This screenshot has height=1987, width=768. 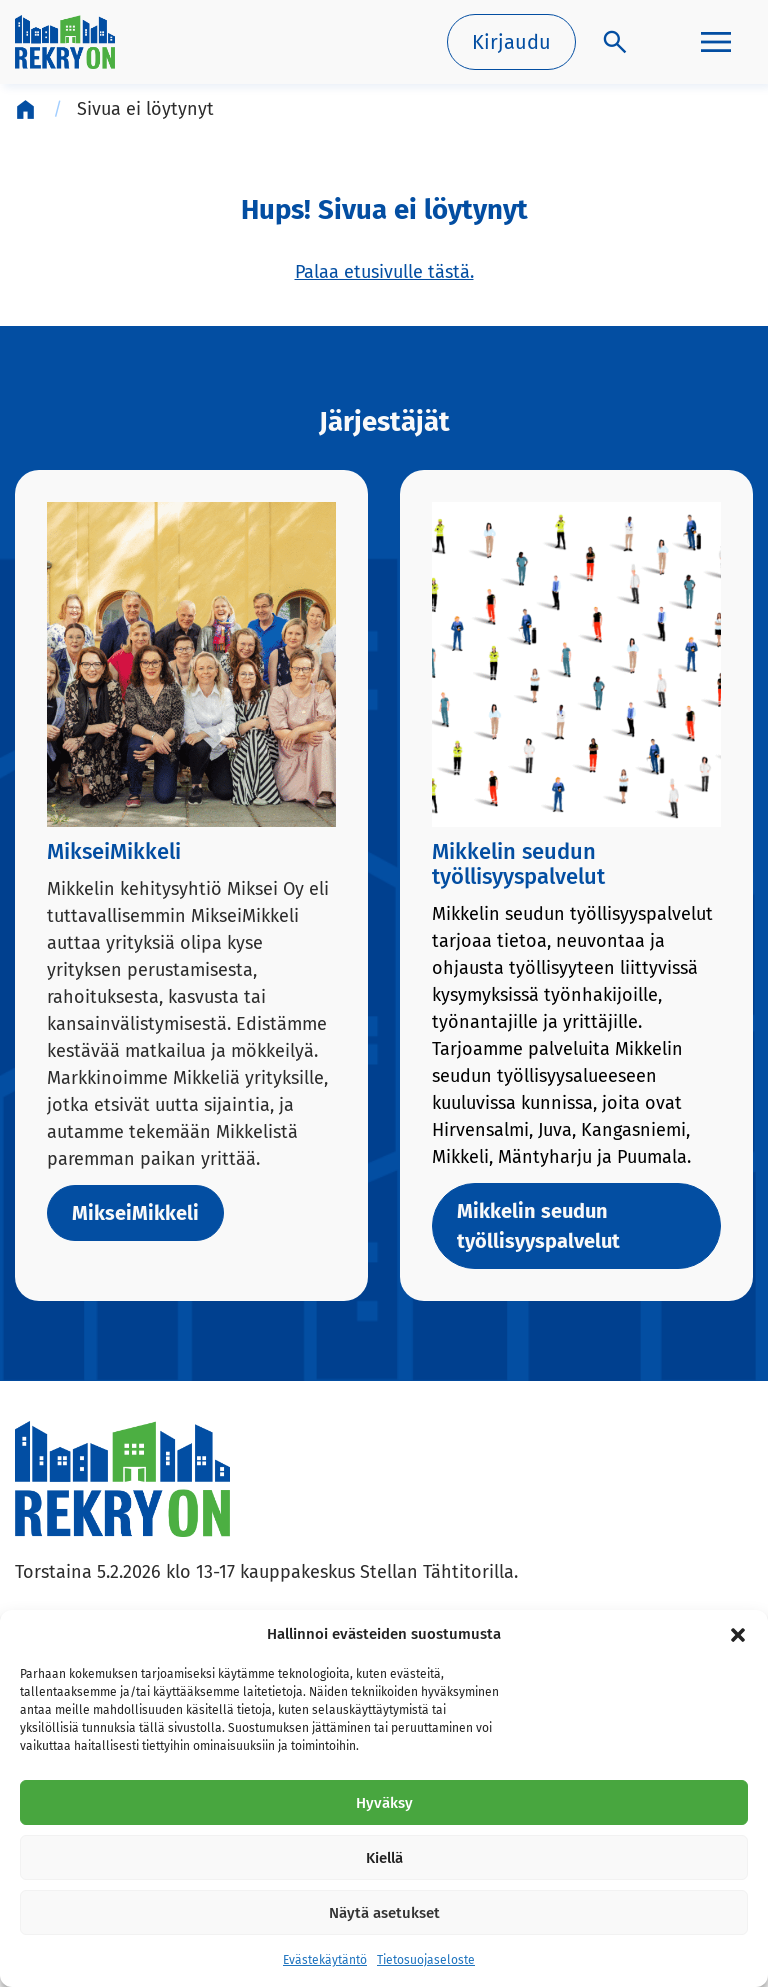 I want to click on Hyväksy, so click(x=384, y=1803).